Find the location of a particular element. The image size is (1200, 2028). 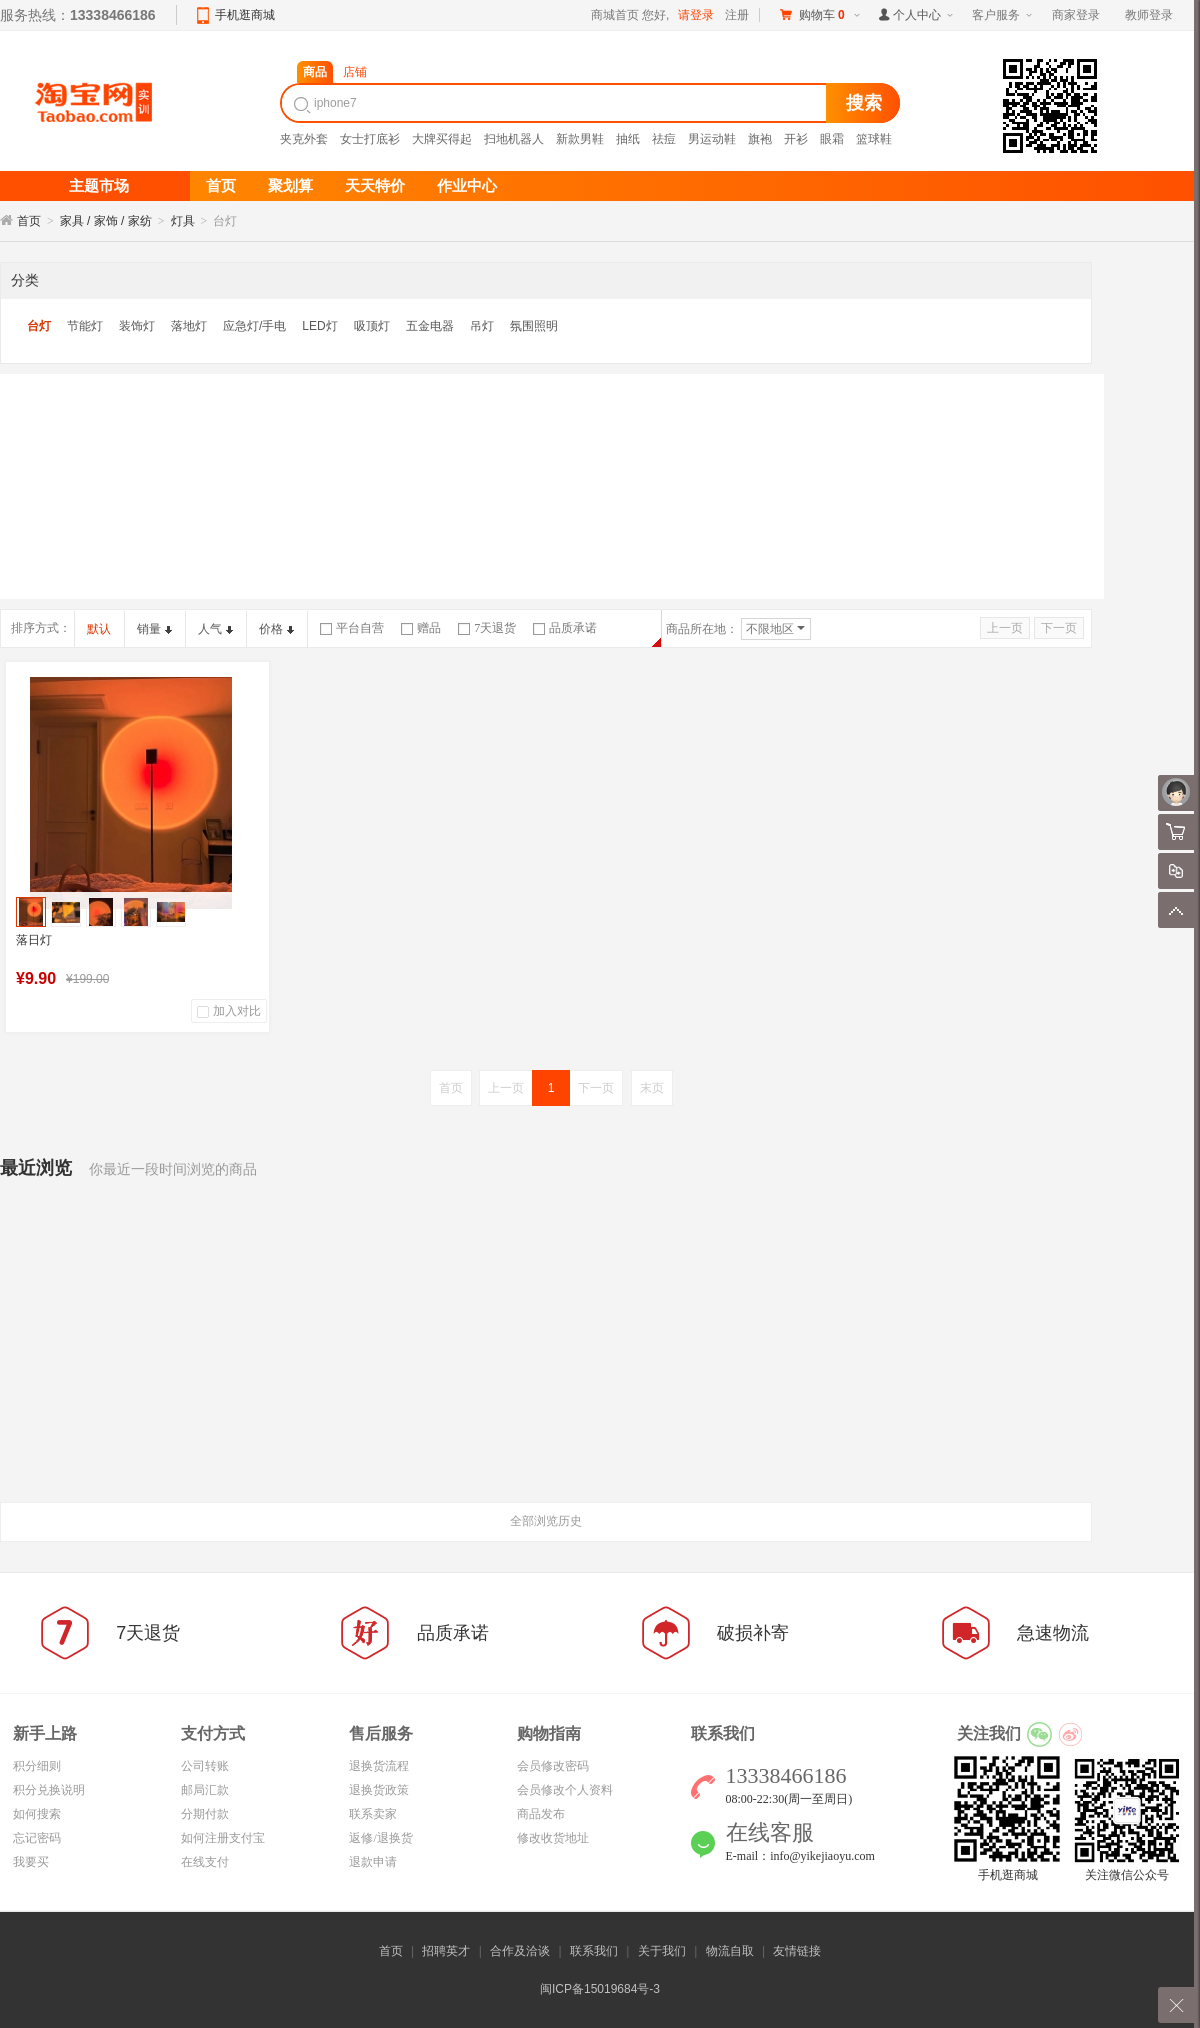

夹克外套 is located at coordinates (304, 139).